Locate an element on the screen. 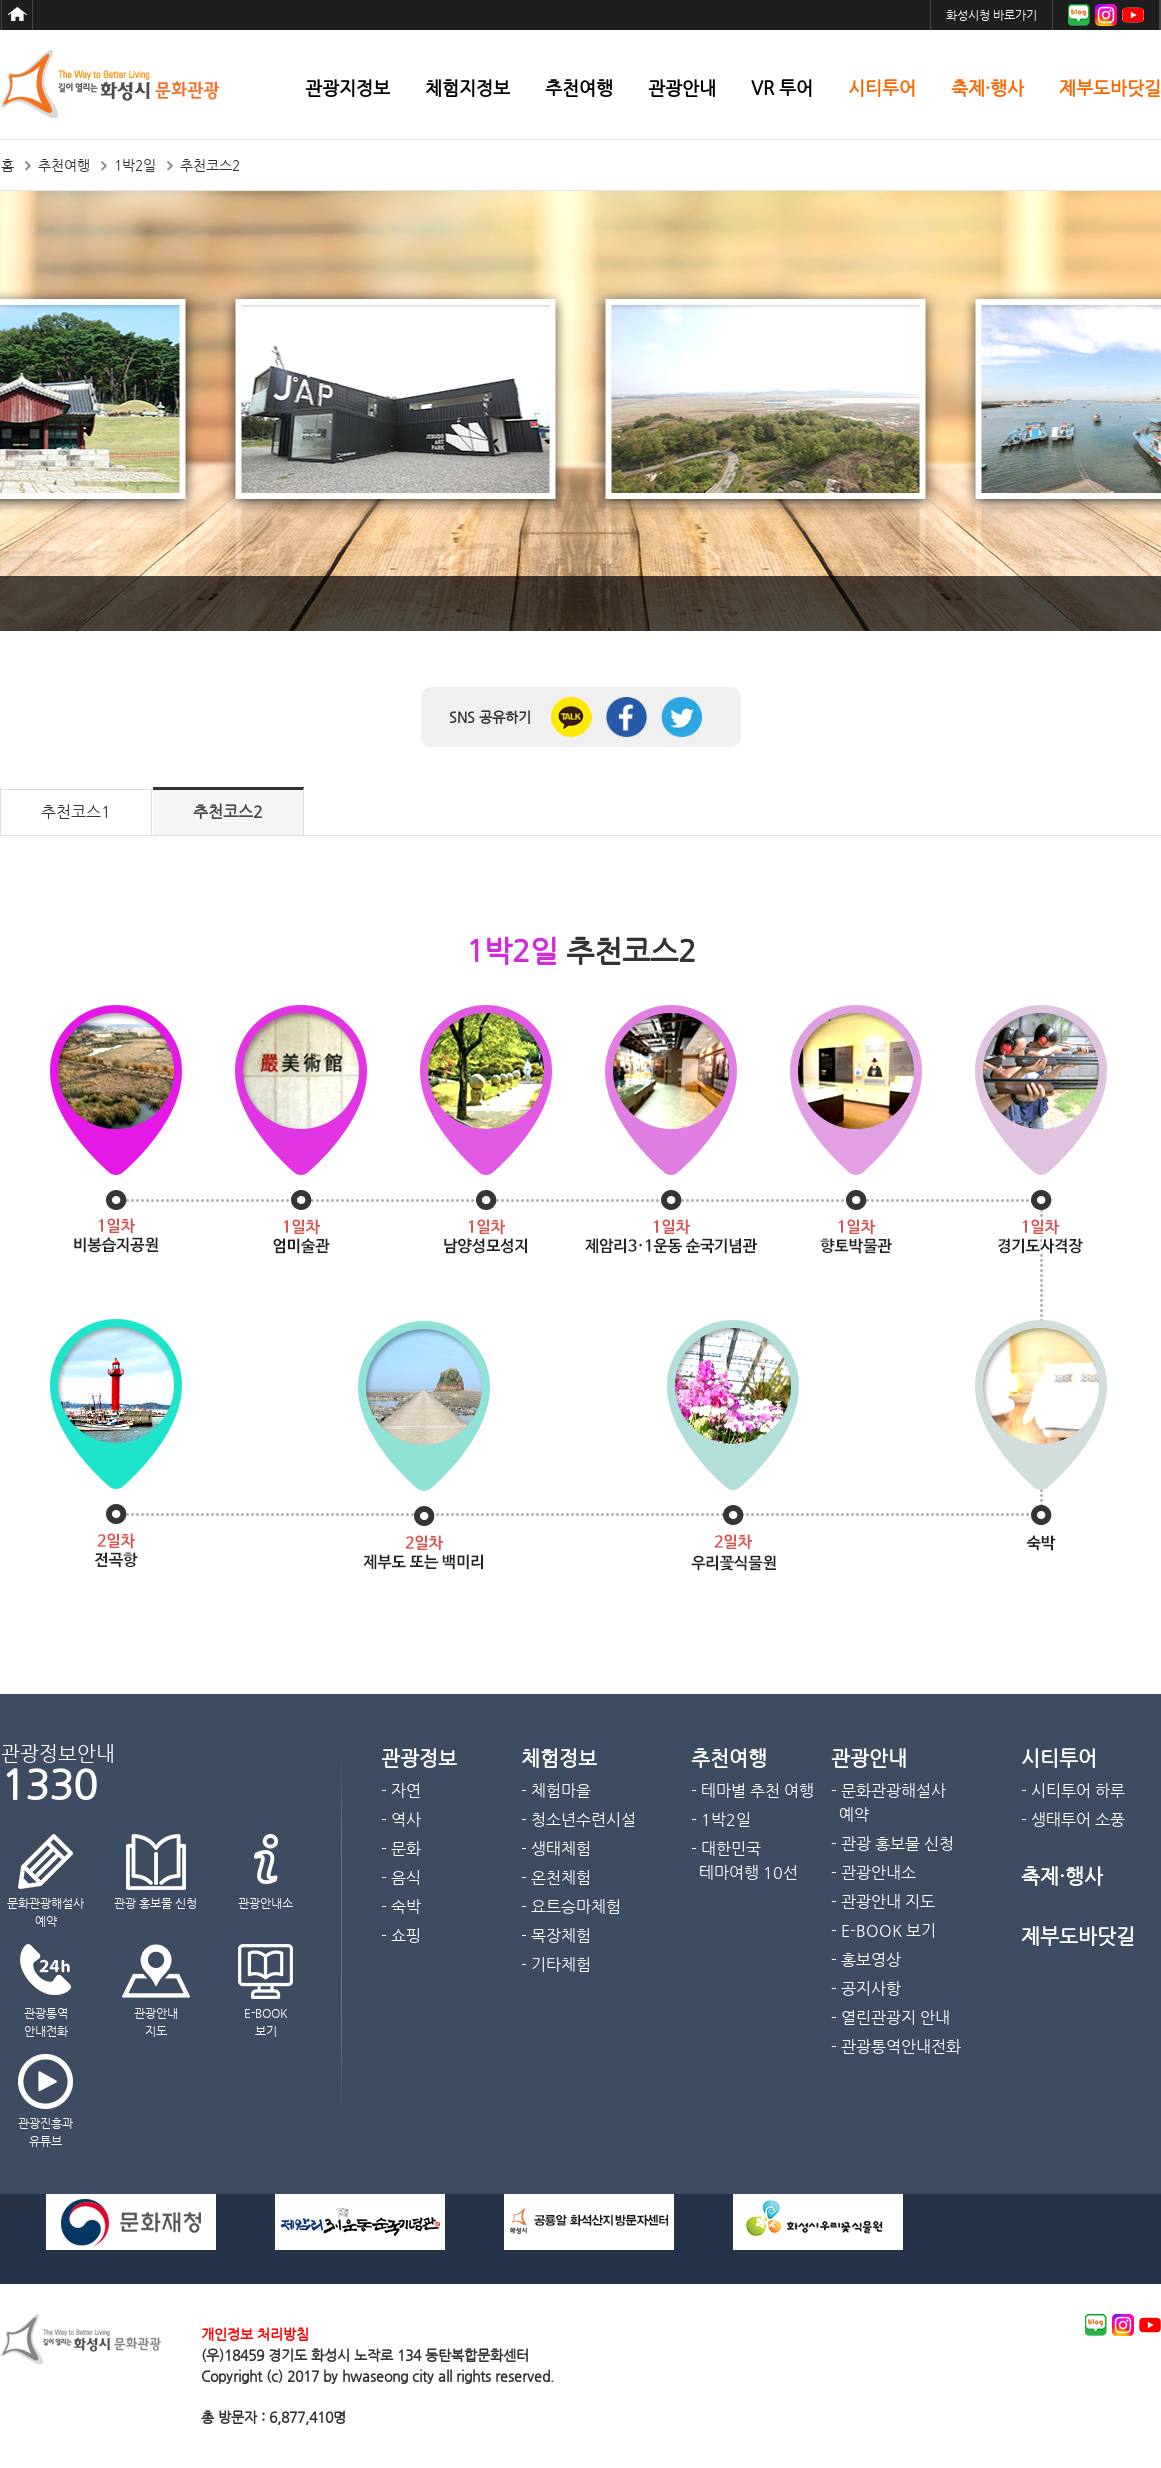  체험정보 is located at coordinates (559, 1758).